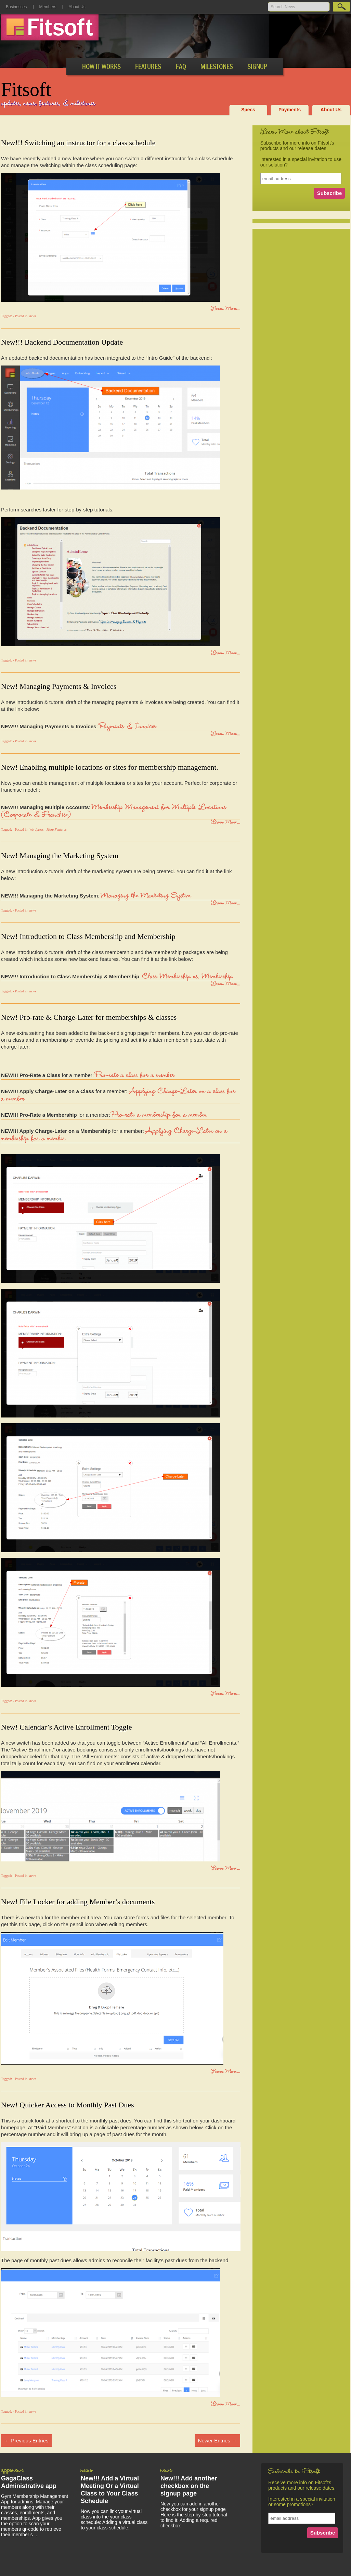 The image size is (351, 2576). Describe the element at coordinates (48, 829) in the screenshot. I see `Wordpress - More Features` at that location.